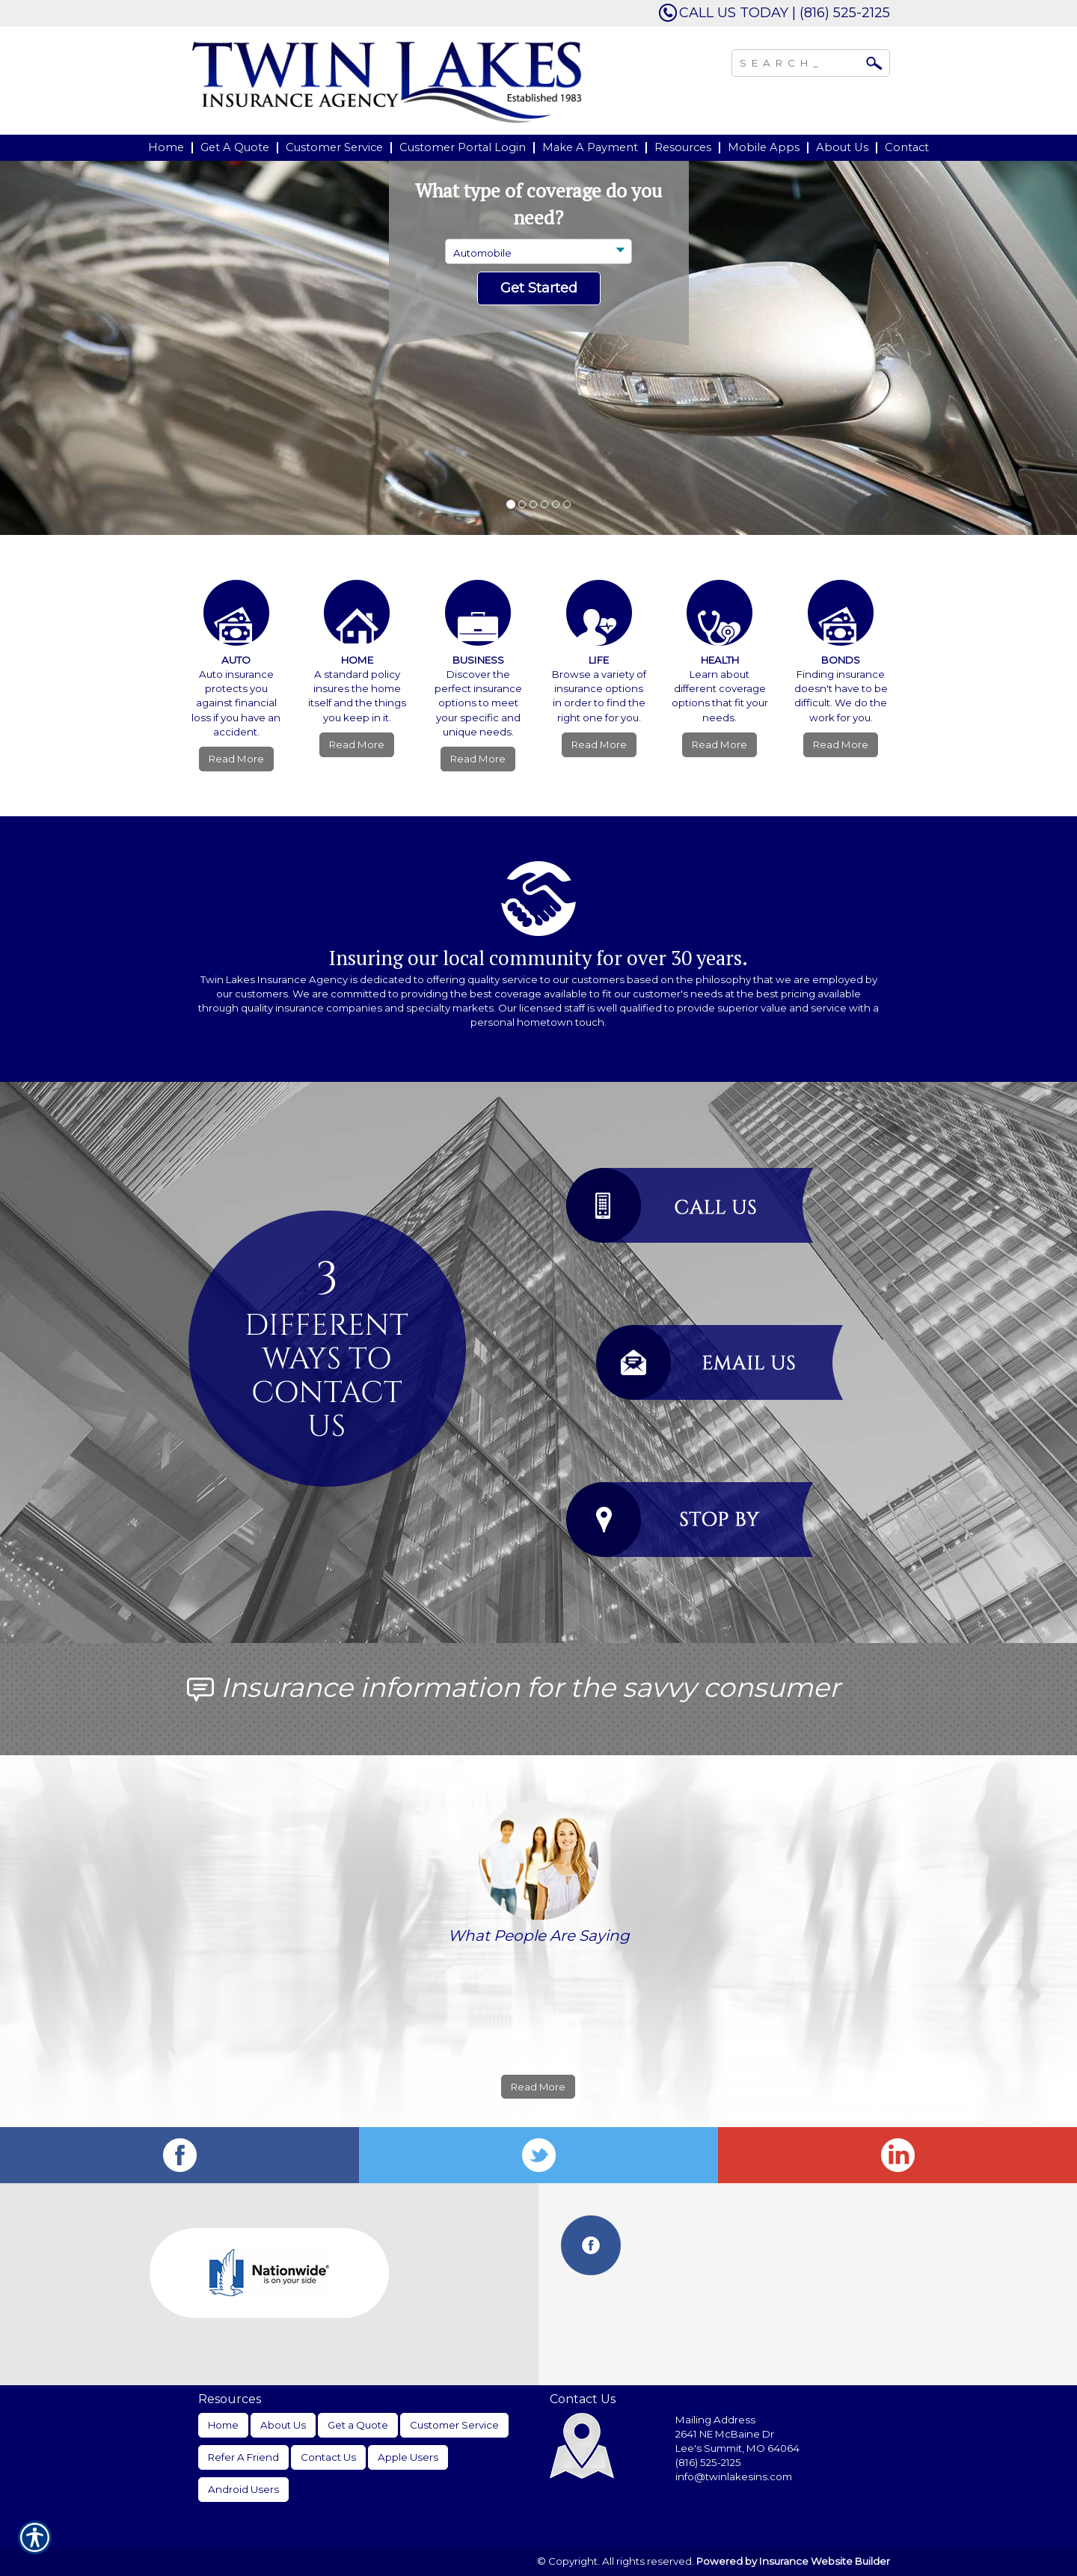 Image resolution: width=1077 pixels, height=2576 pixels. Describe the element at coordinates (243, 2457) in the screenshot. I see `Refer A Friend` at that location.